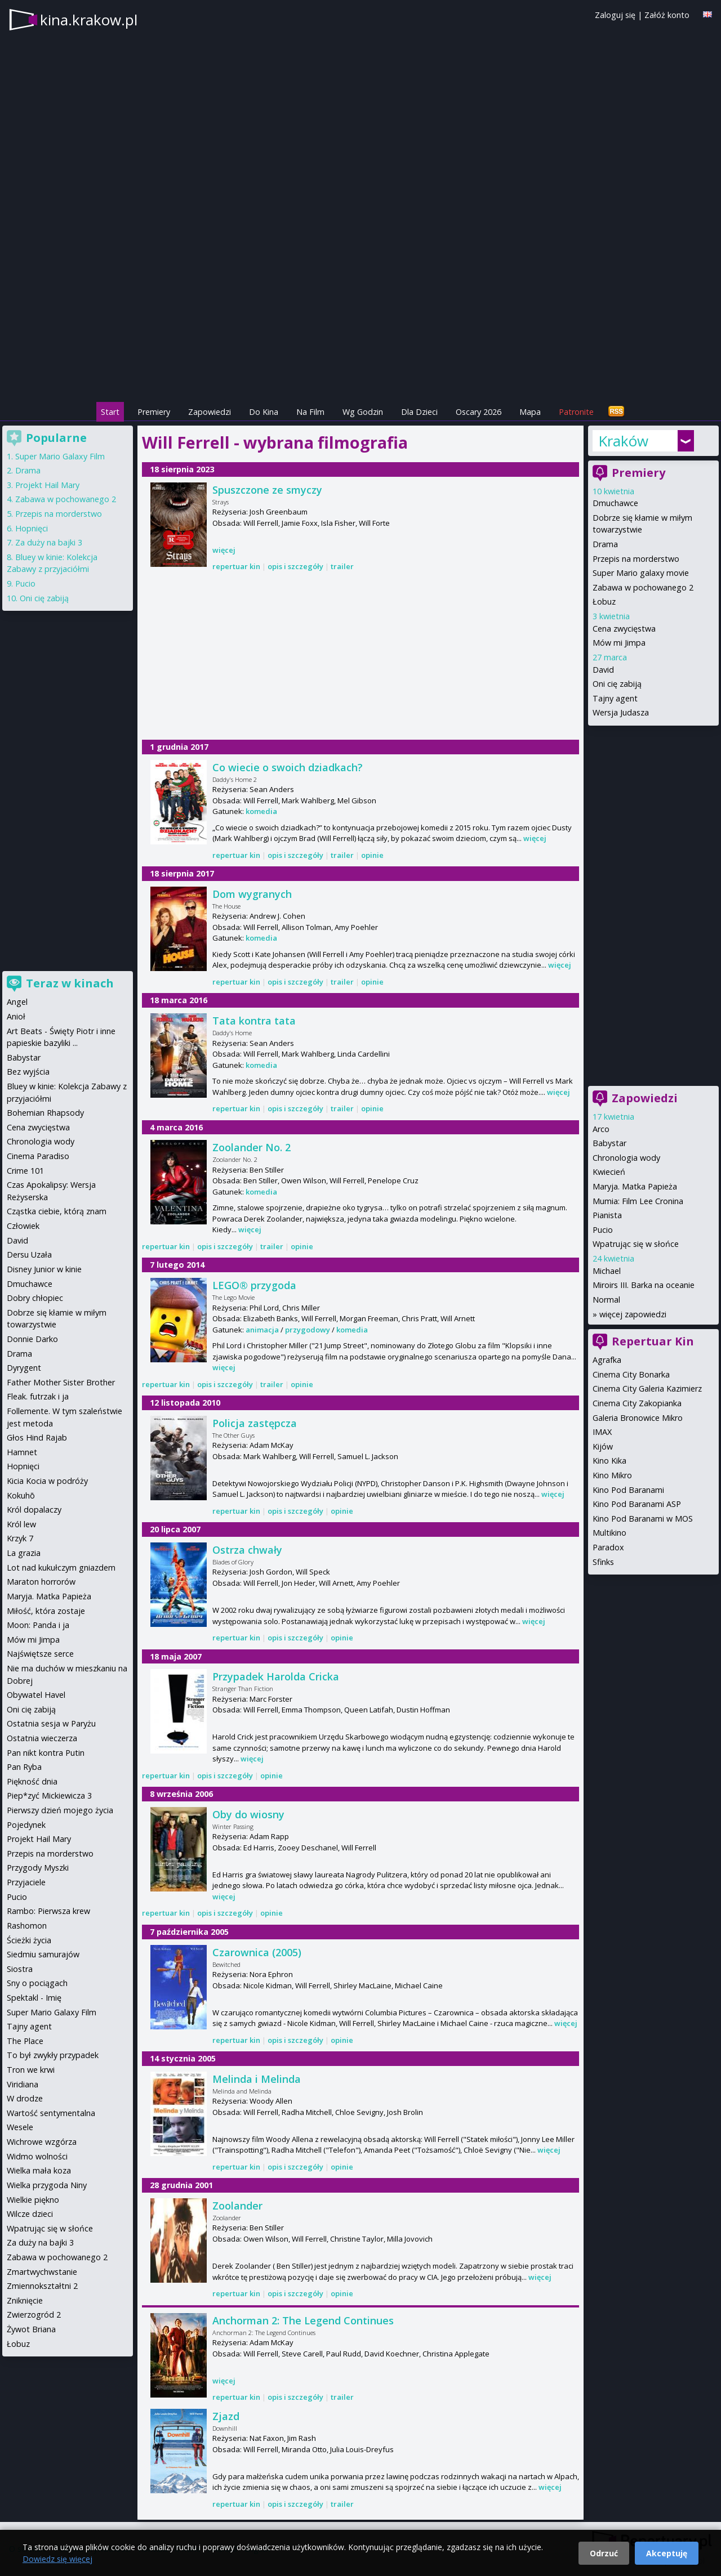 This screenshot has height=2576, width=721. What do you see at coordinates (636, 1243) in the screenshot?
I see `Wpatrując się w słońce` at bounding box center [636, 1243].